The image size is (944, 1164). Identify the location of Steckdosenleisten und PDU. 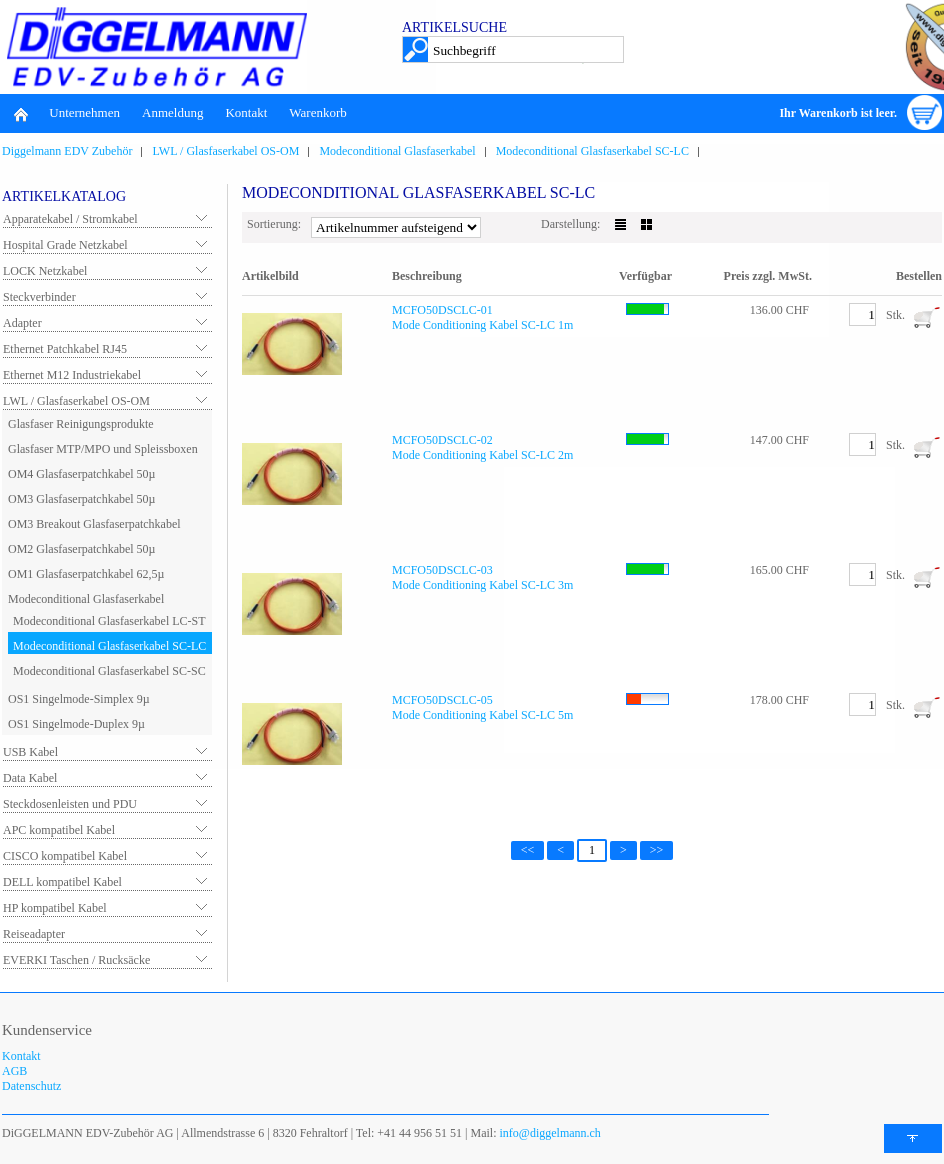
(70, 804).